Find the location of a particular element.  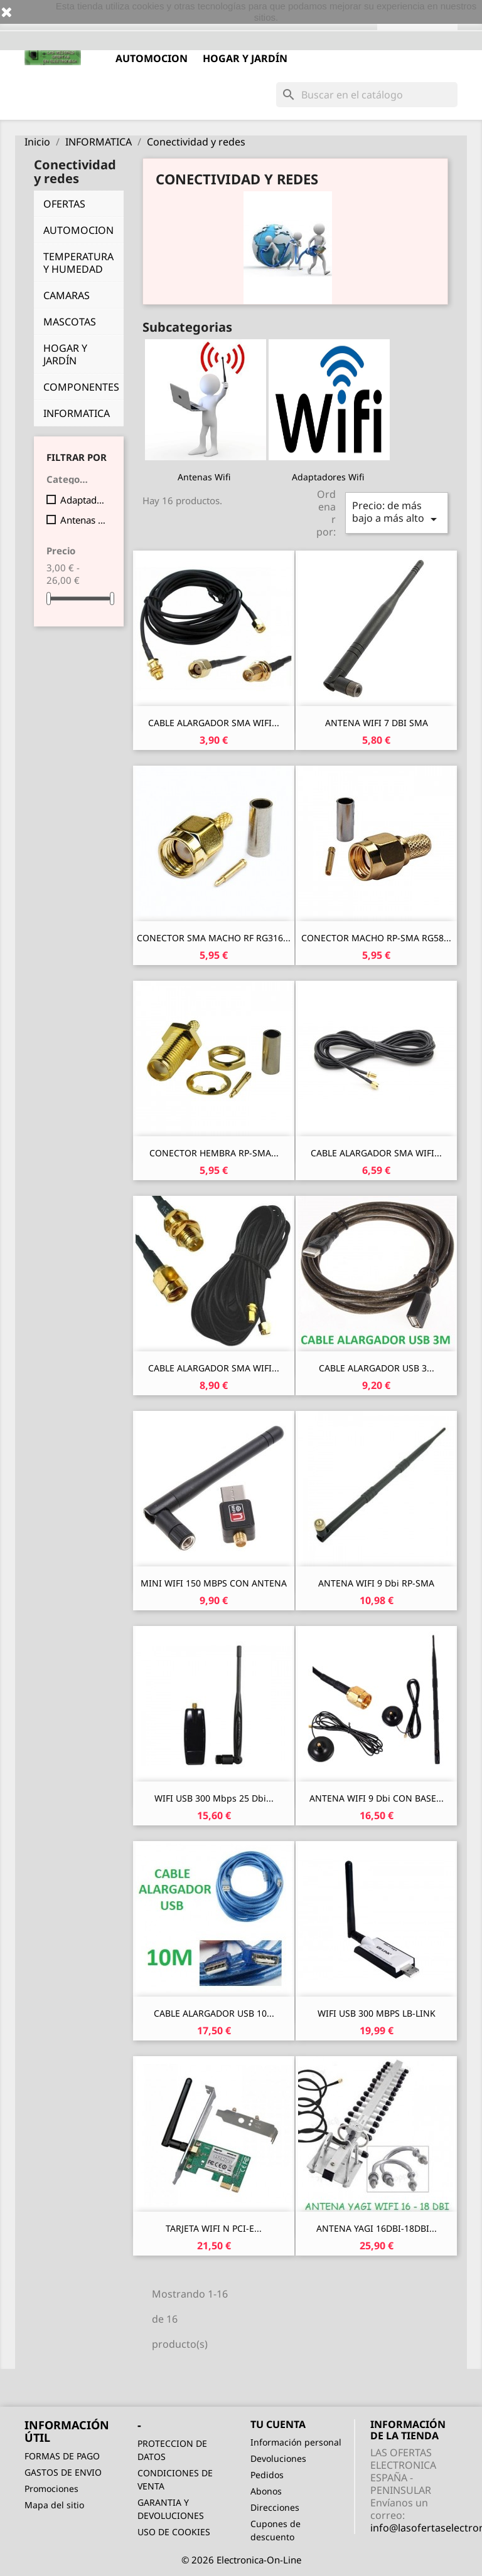

ANTENA WIFI 9 dbi RP-SMA is located at coordinates (376, 1583).